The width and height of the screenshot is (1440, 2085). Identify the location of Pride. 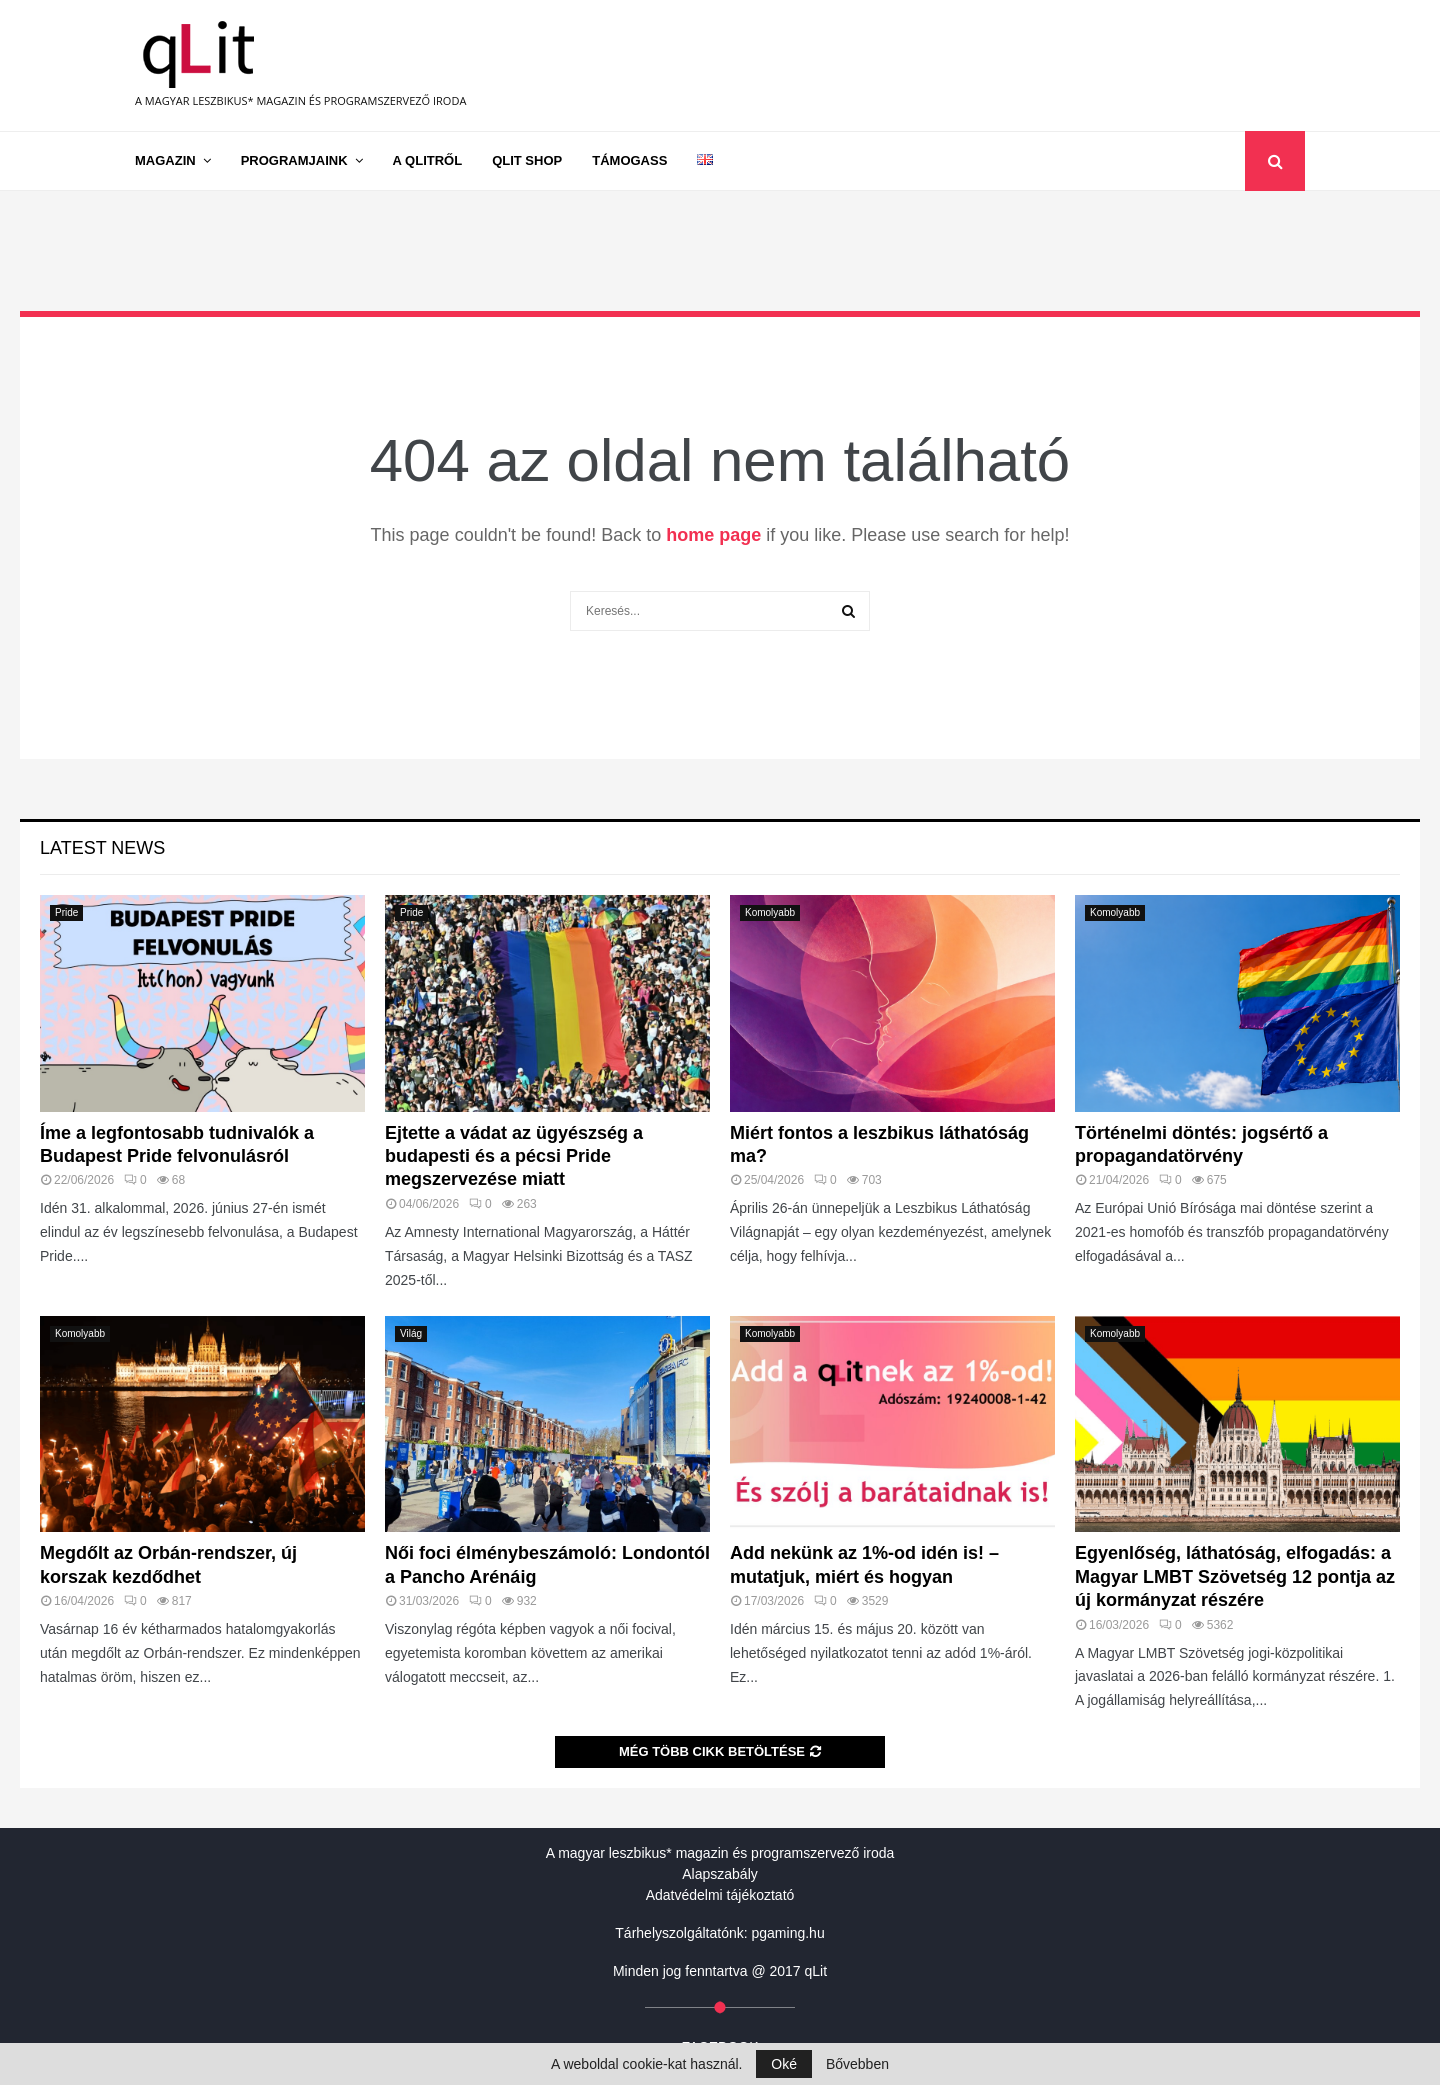
(66, 912).